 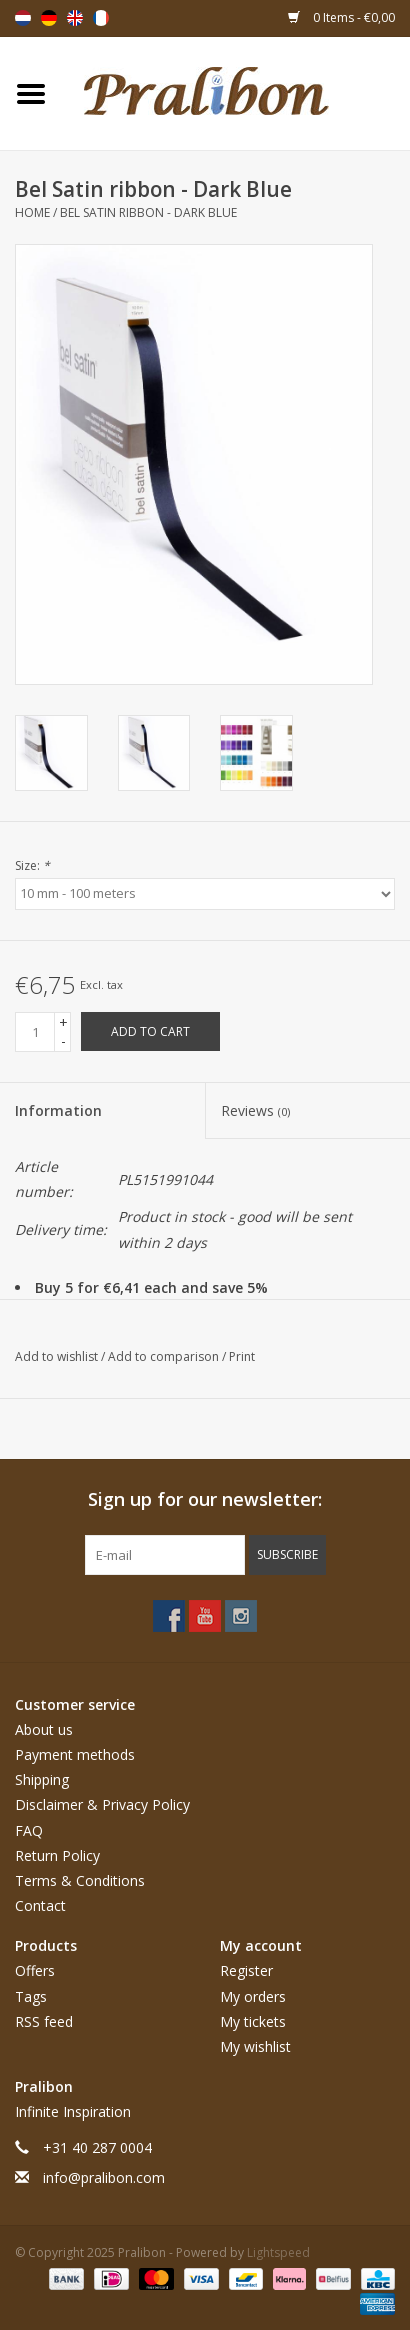 What do you see at coordinates (40, 1905) in the screenshot?
I see `Contact` at bounding box center [40, 1905].